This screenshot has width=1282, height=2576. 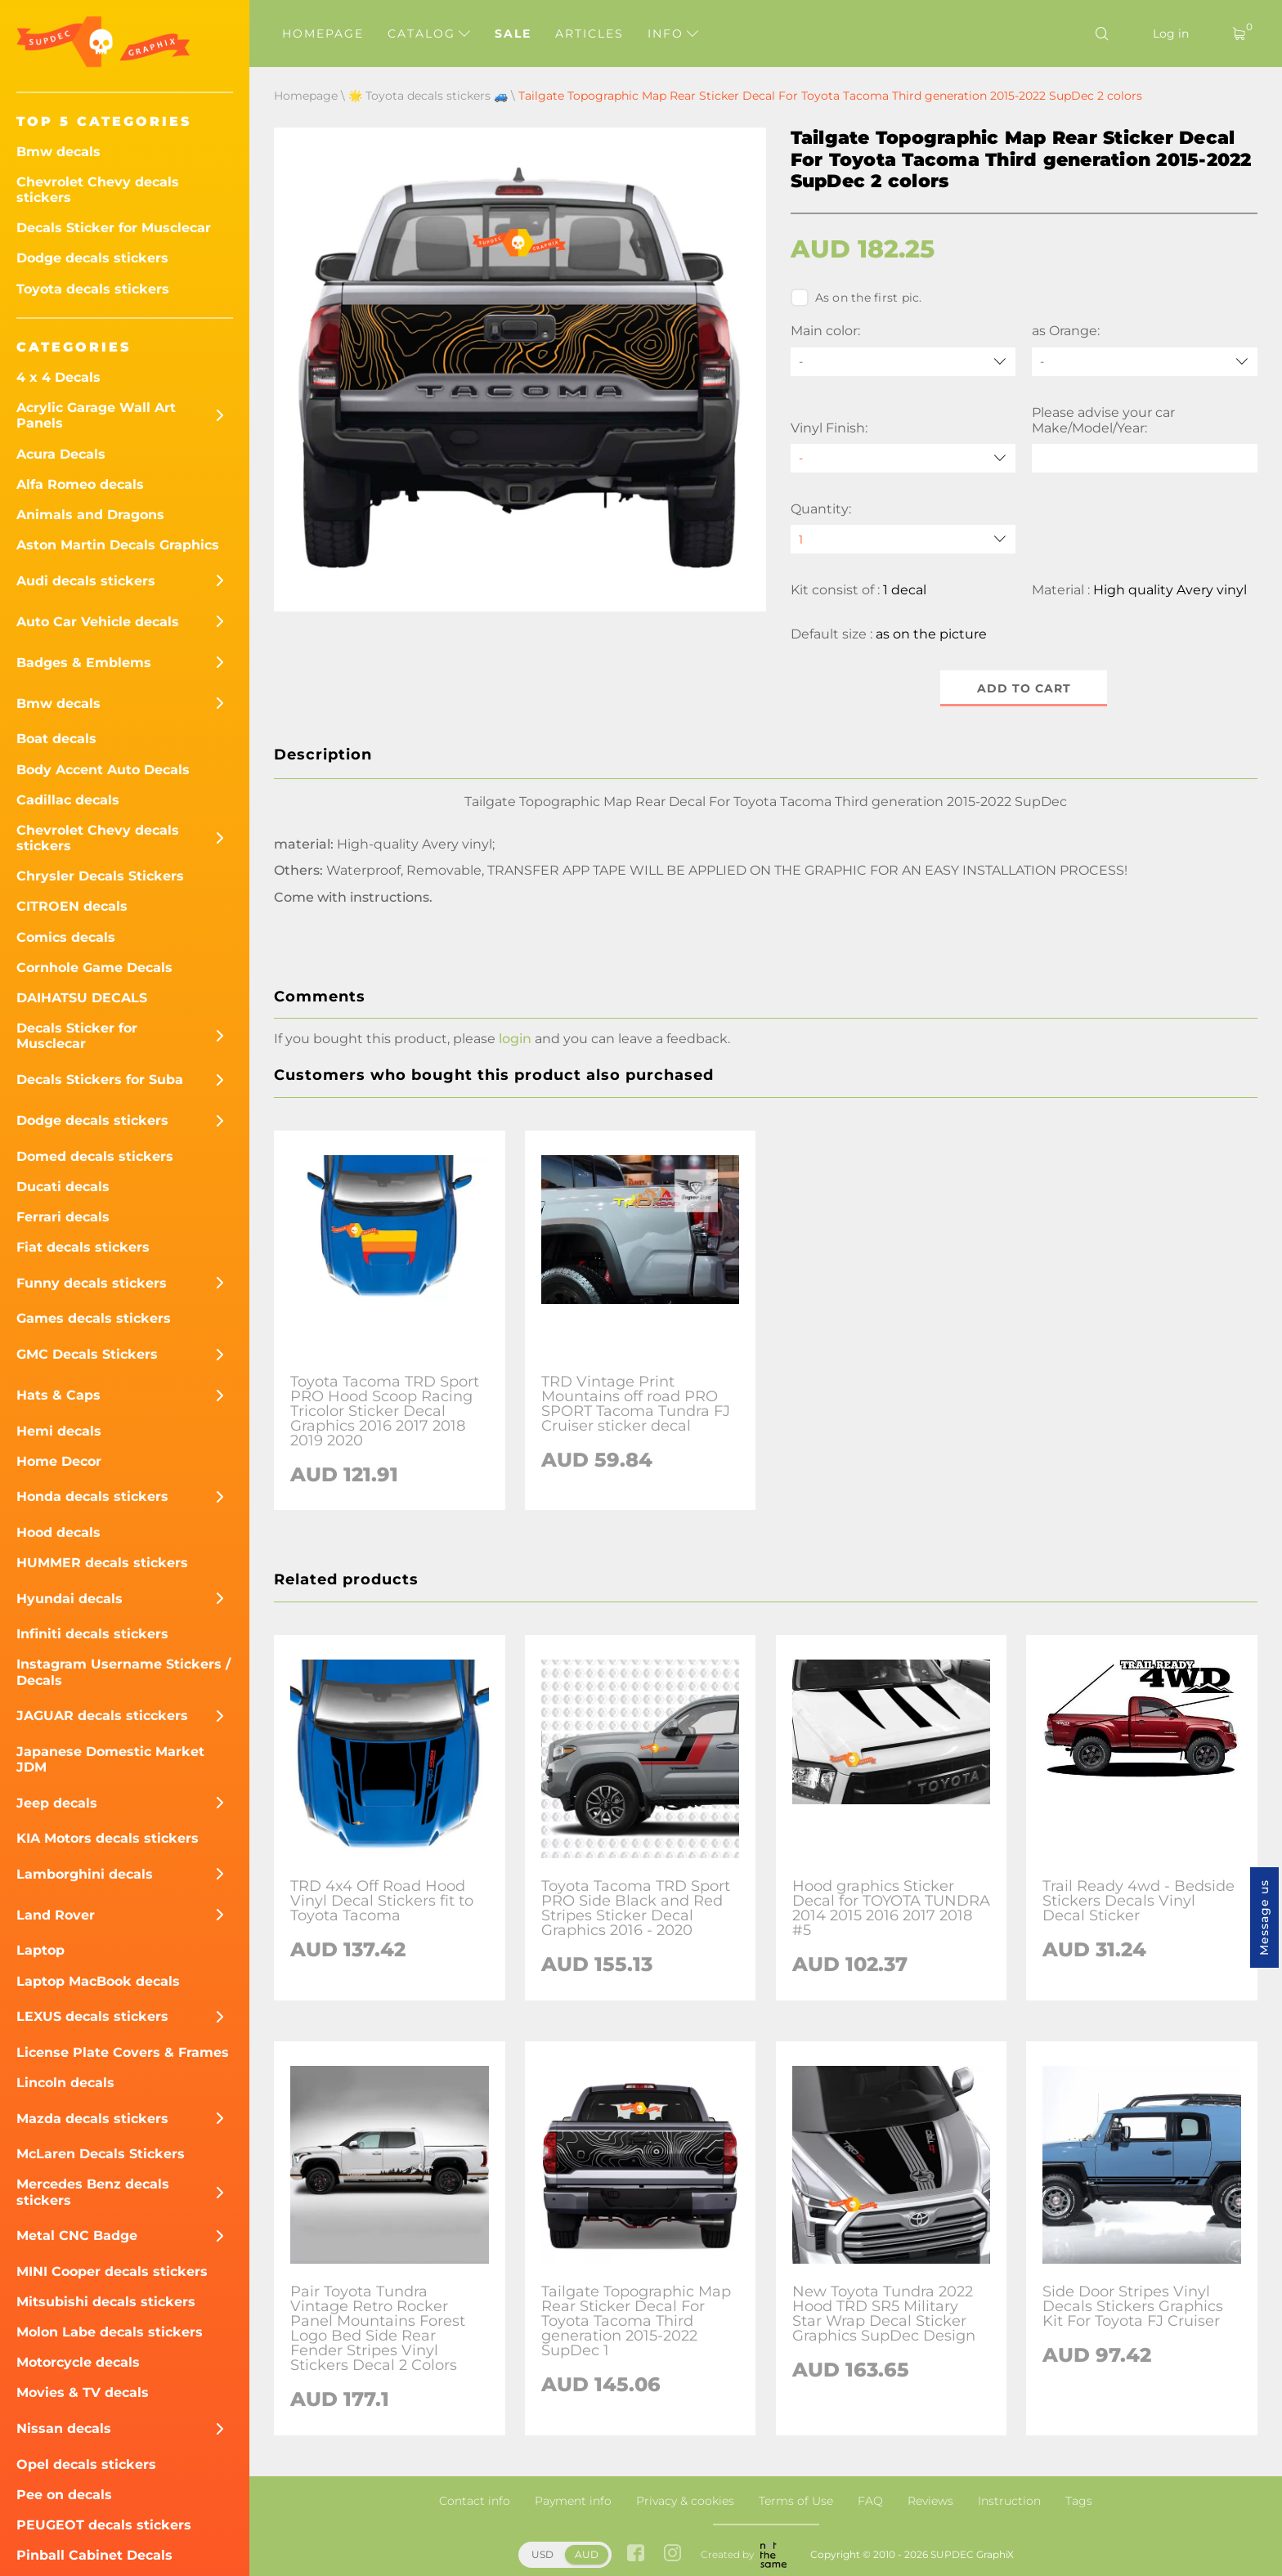 What do you see at coordinates (98, 1981) in the screenshot?
I see `Laptop MacBook decals` at bounding box center [98, 1981].